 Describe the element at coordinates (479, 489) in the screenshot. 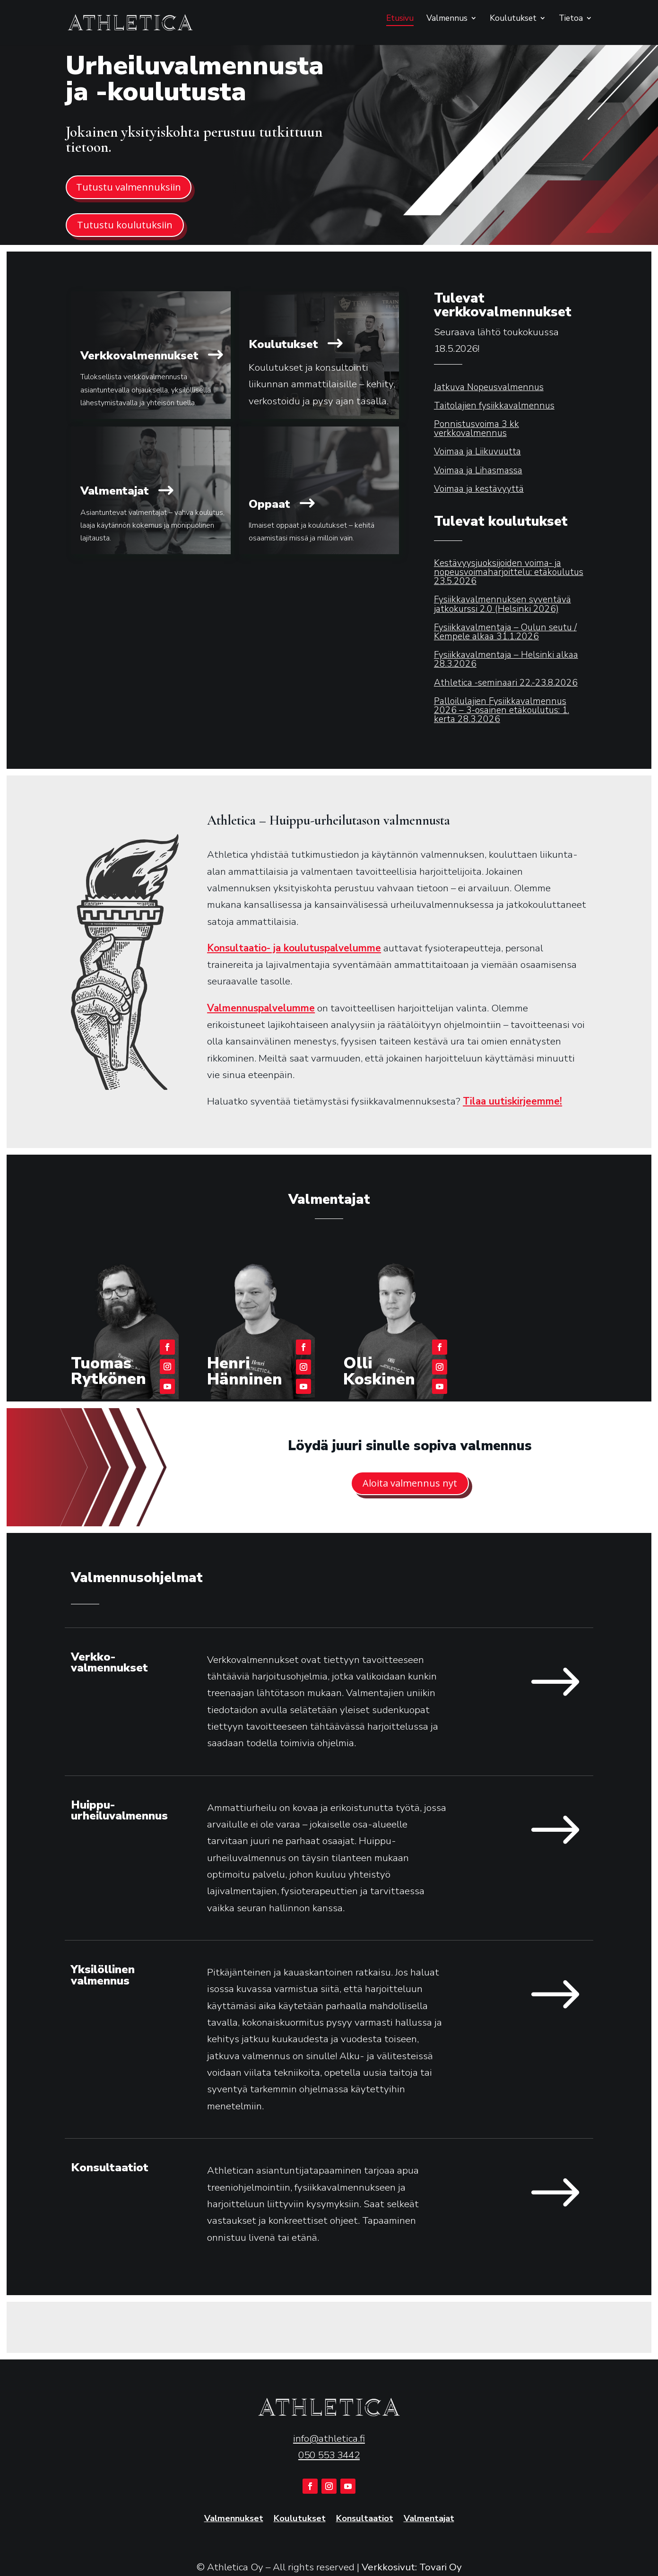

I see `Voimaa ja kestävyyttä` at that location.